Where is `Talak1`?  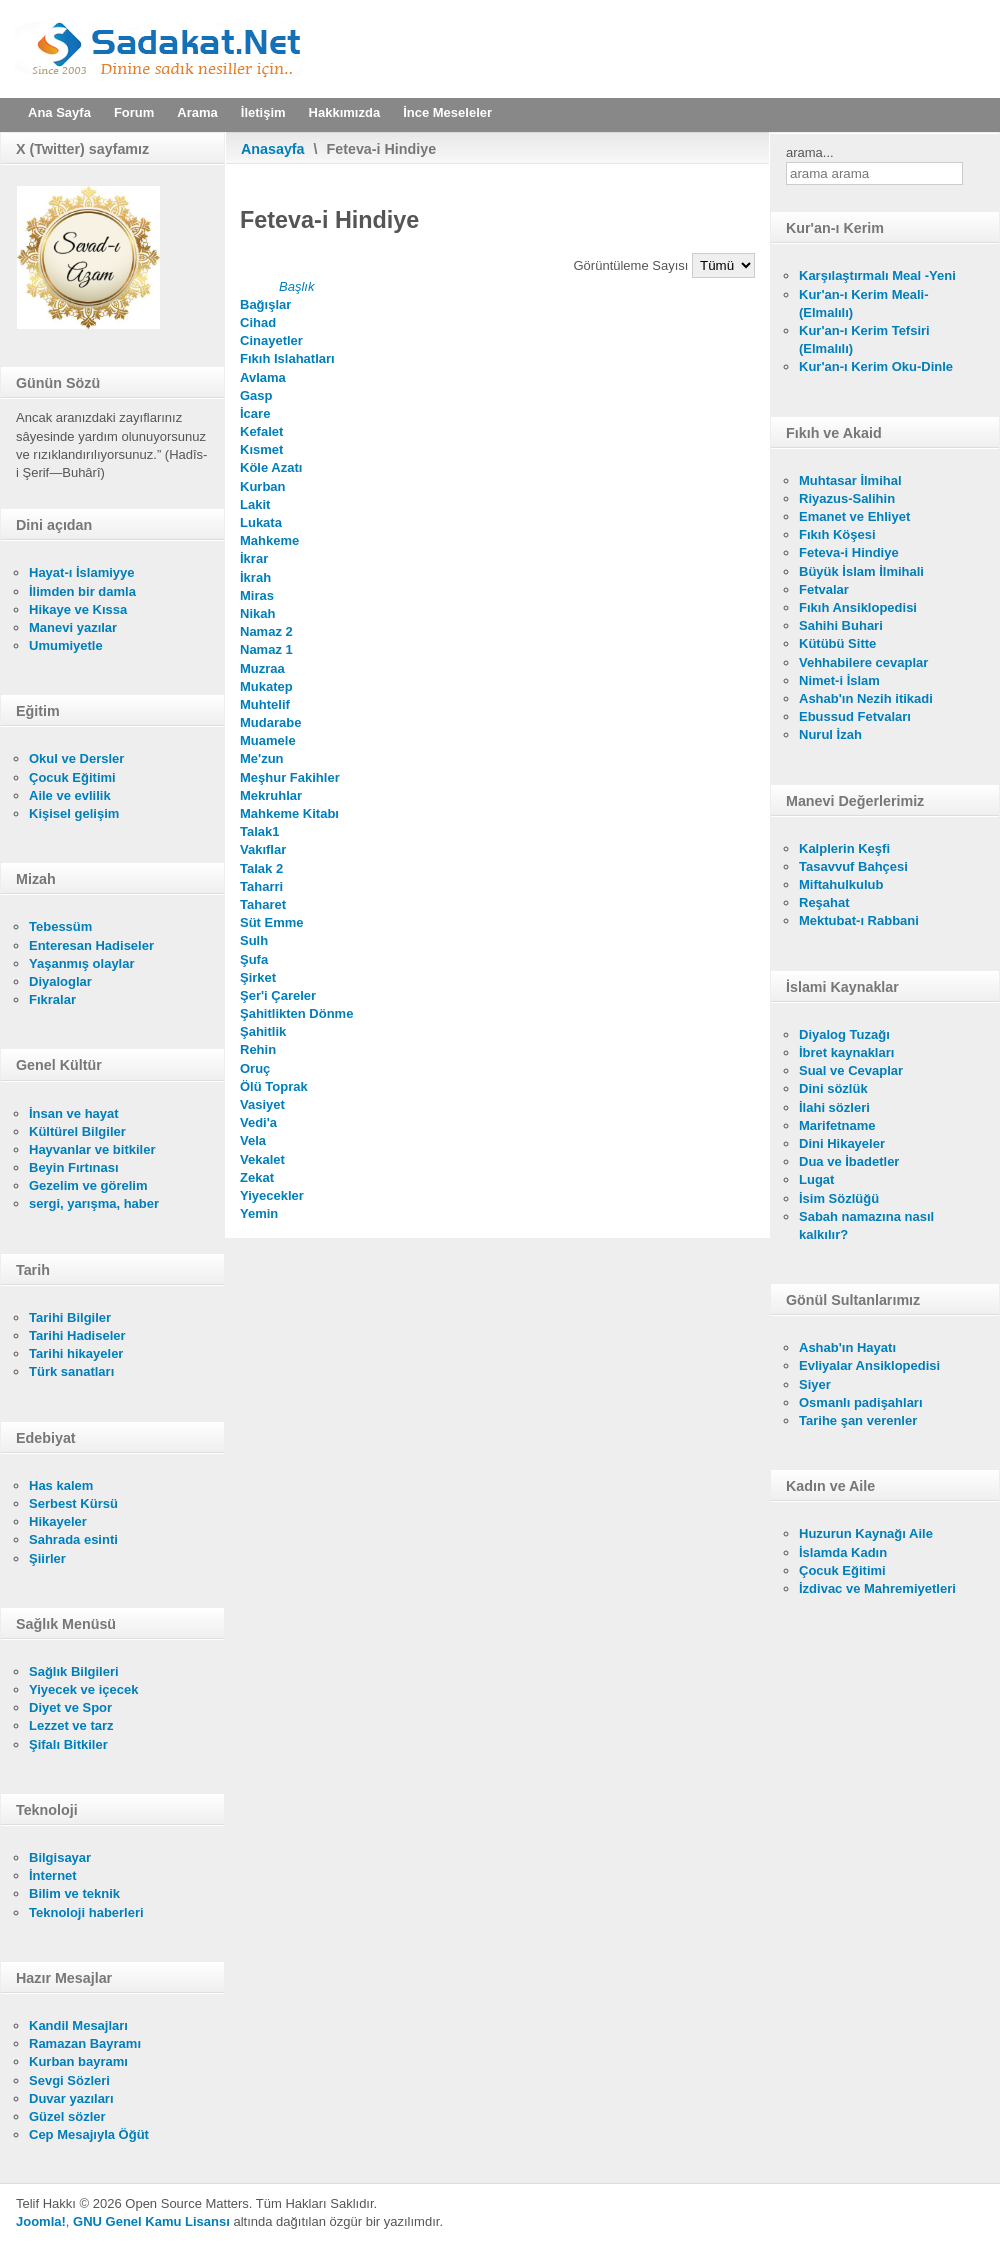 Talak1 is located at coordinates (260, 831).